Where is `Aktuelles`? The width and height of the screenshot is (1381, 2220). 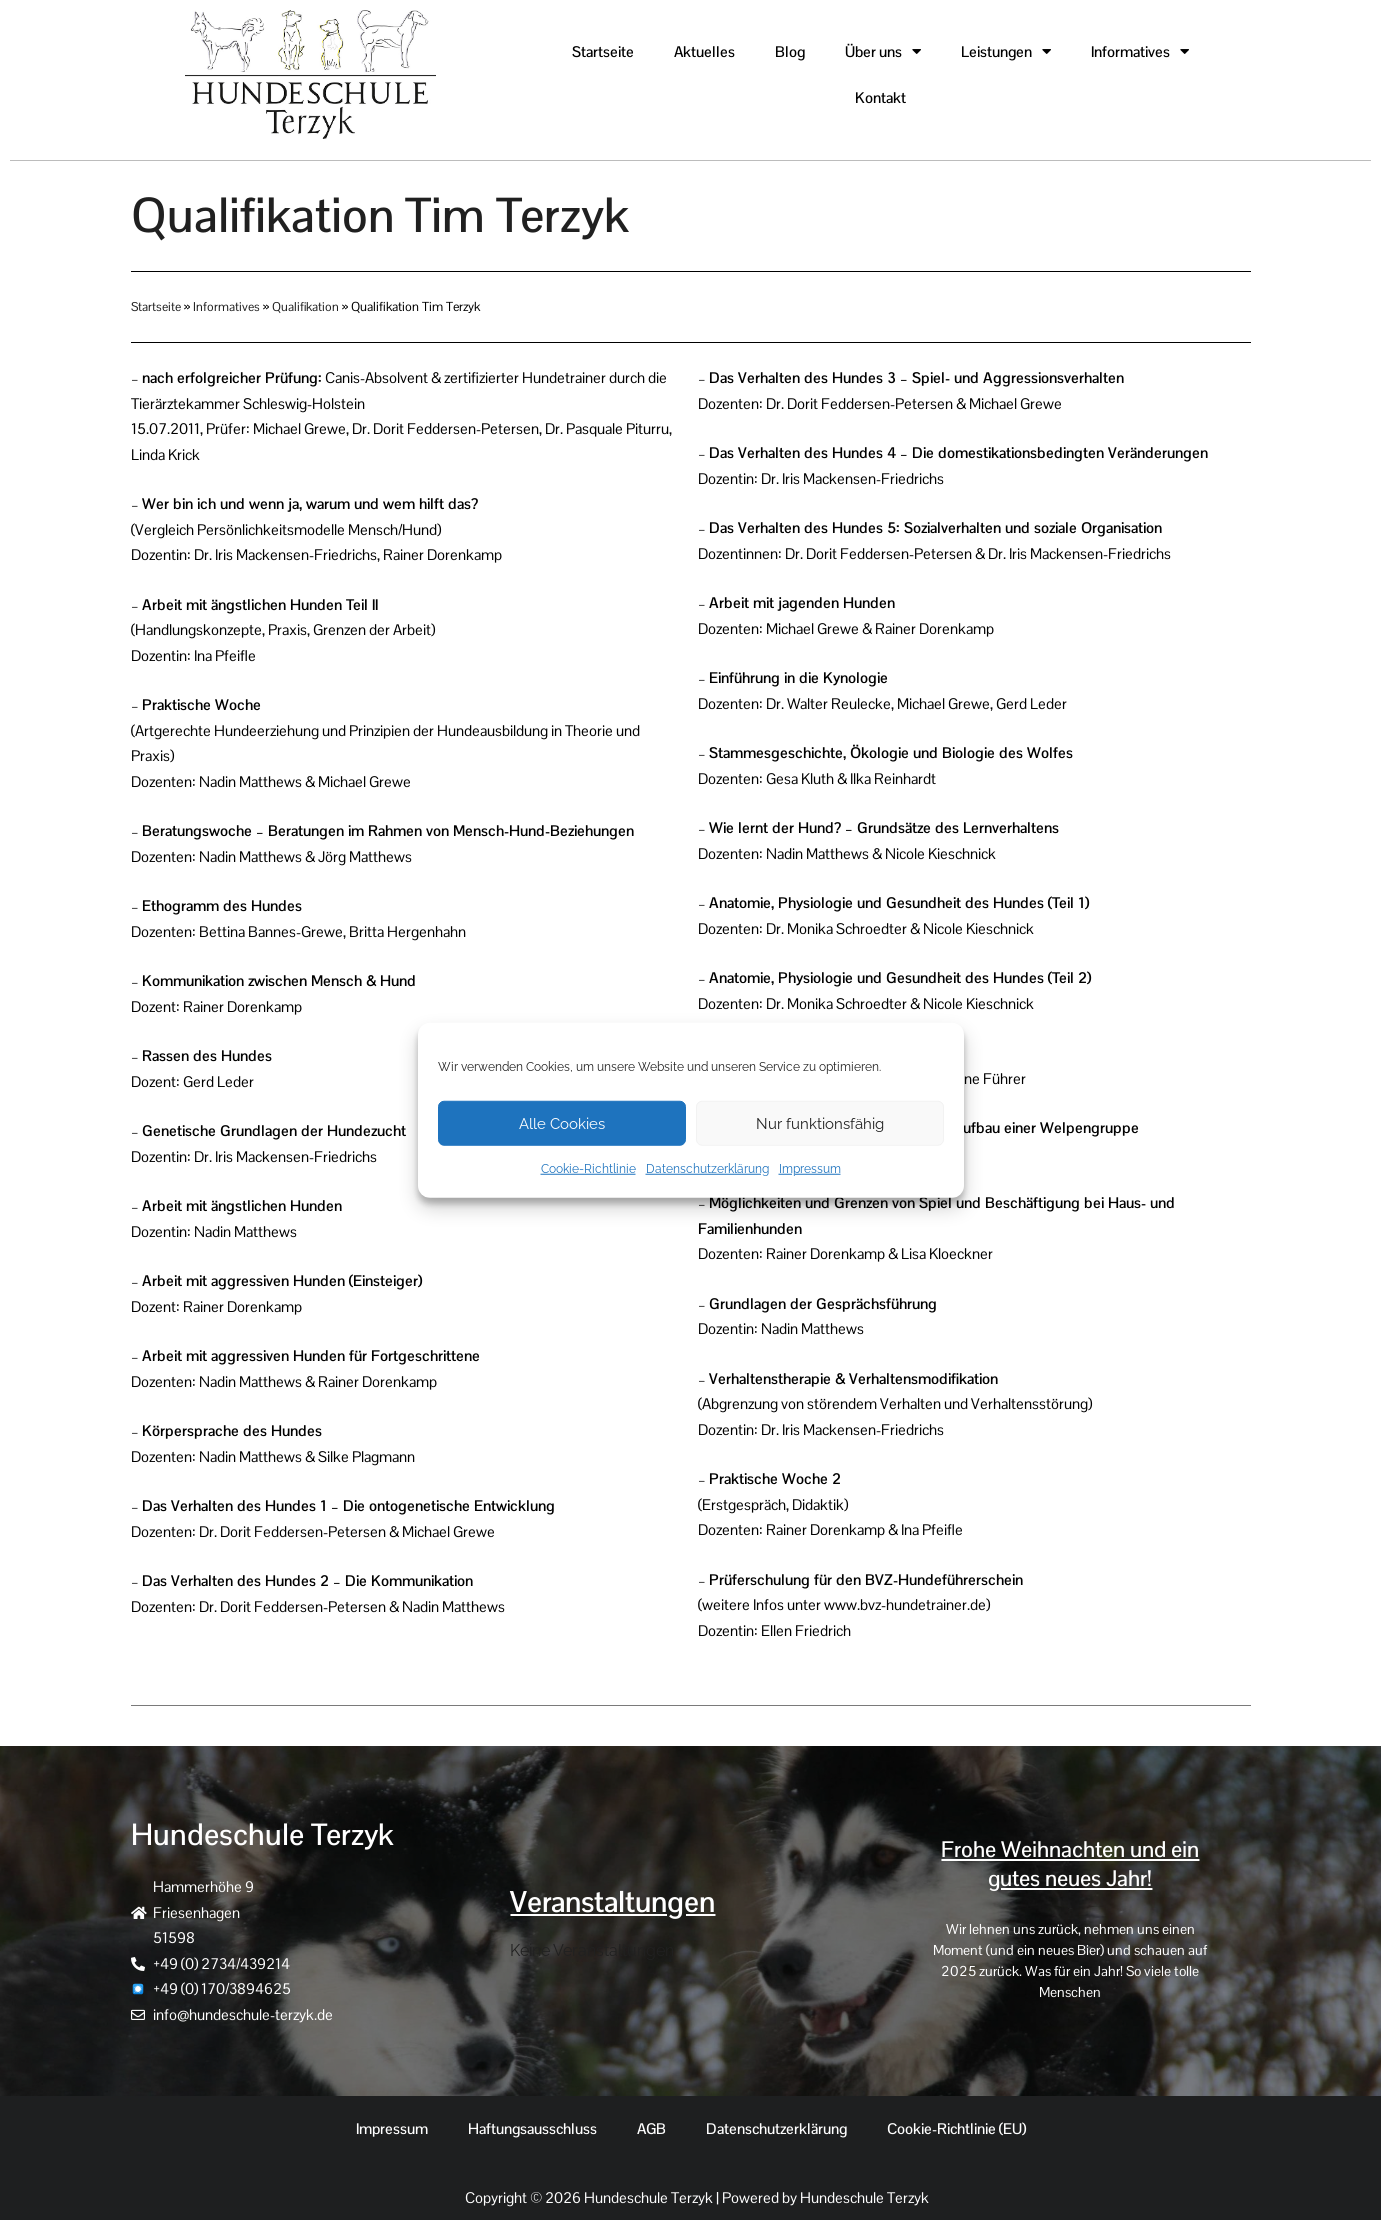
Aktuelles is located at coordinates (704, 51).